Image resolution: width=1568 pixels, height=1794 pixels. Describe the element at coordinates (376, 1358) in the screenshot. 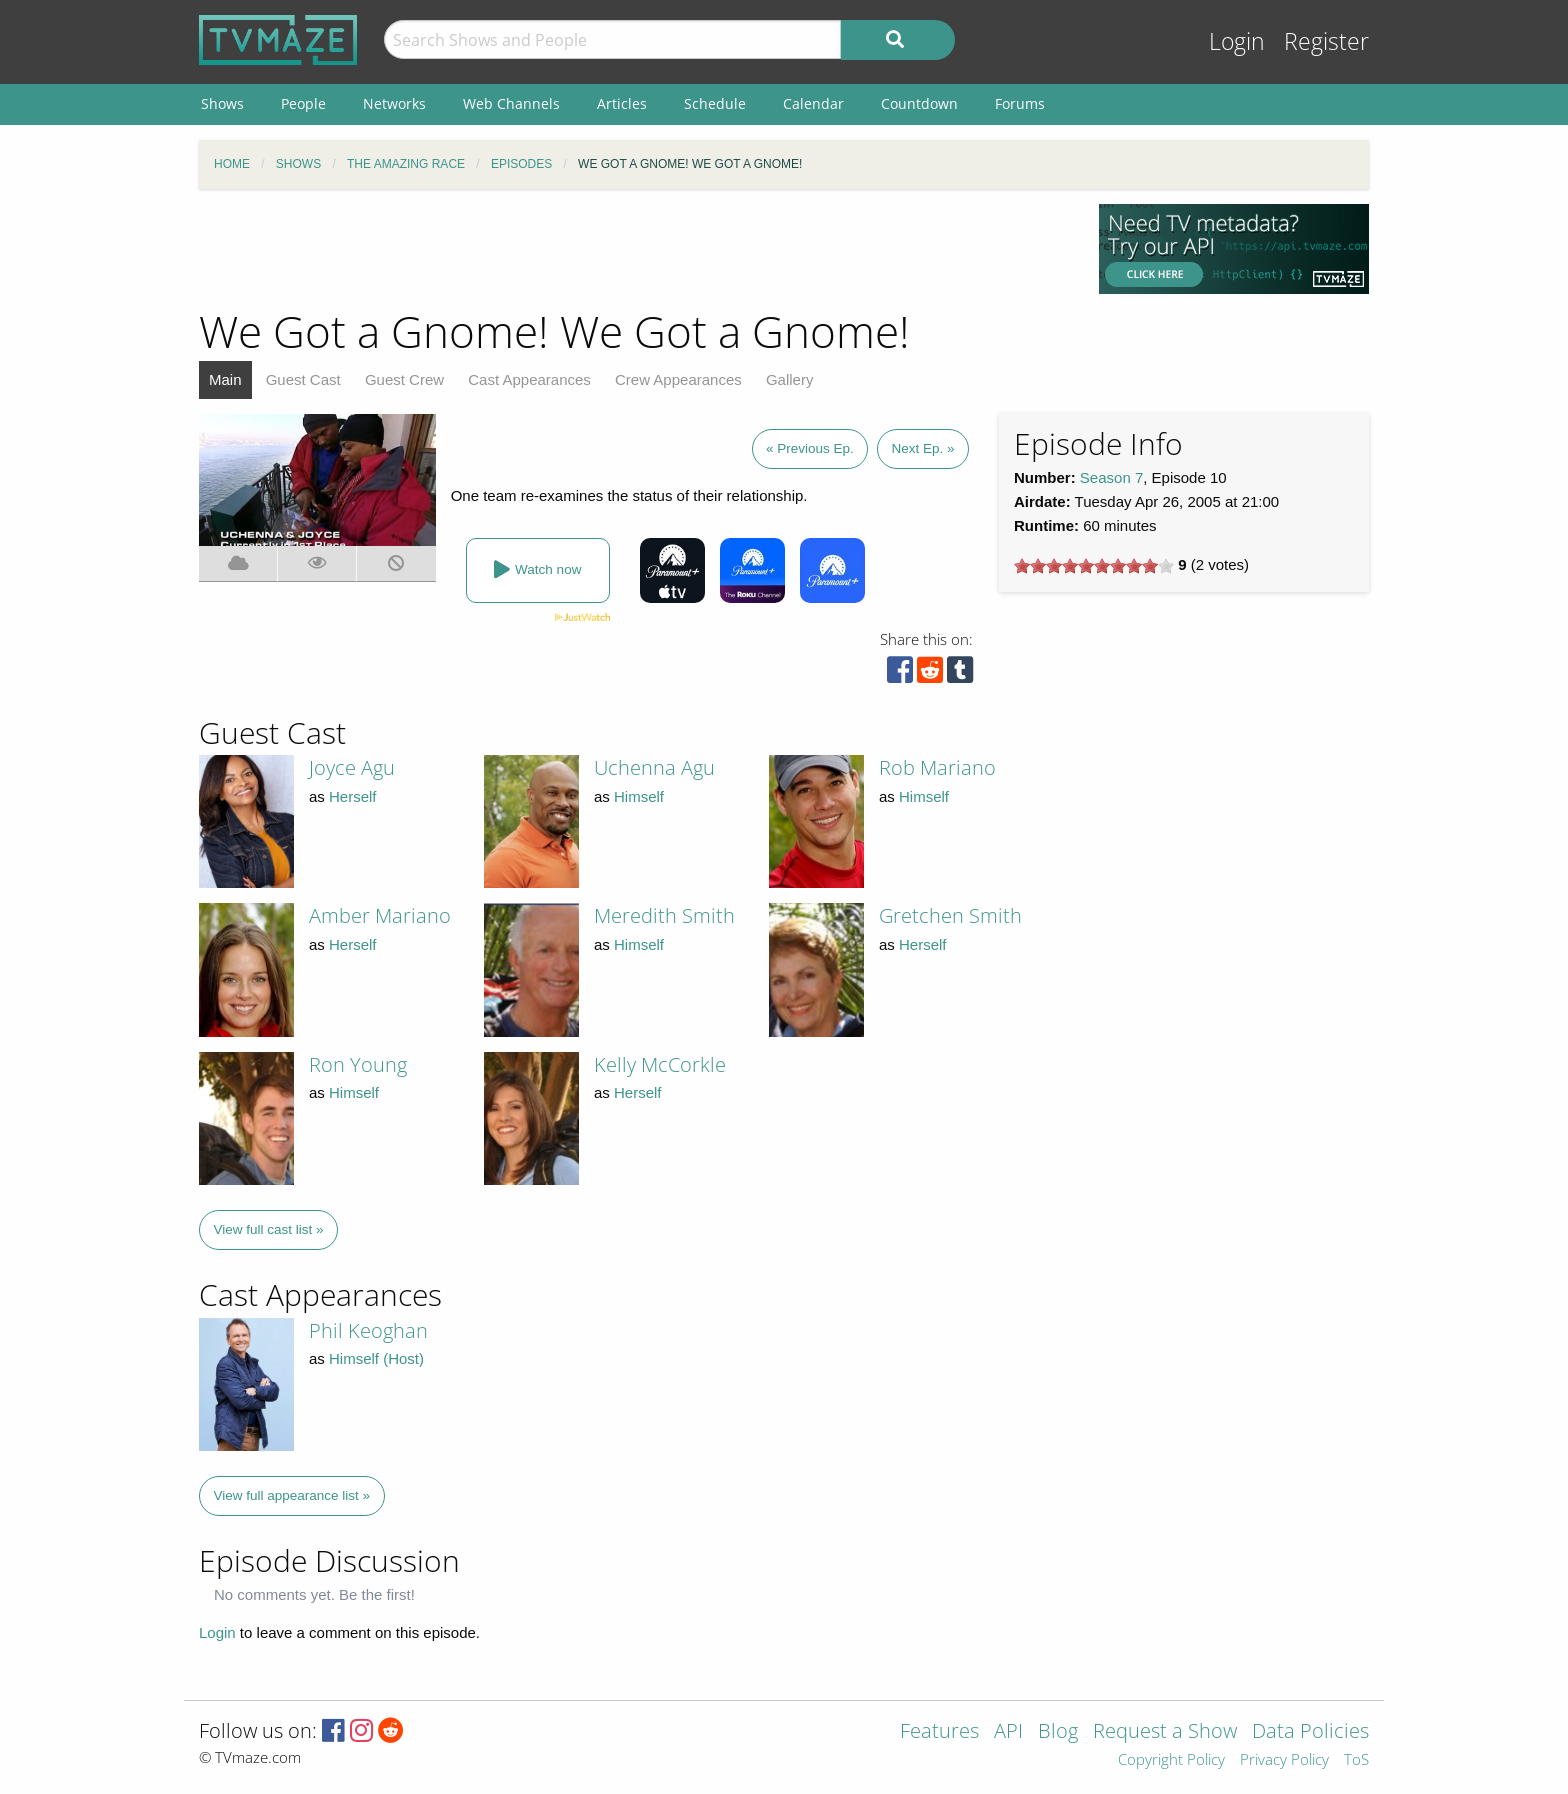

I see `Himself (Host)` at that location.